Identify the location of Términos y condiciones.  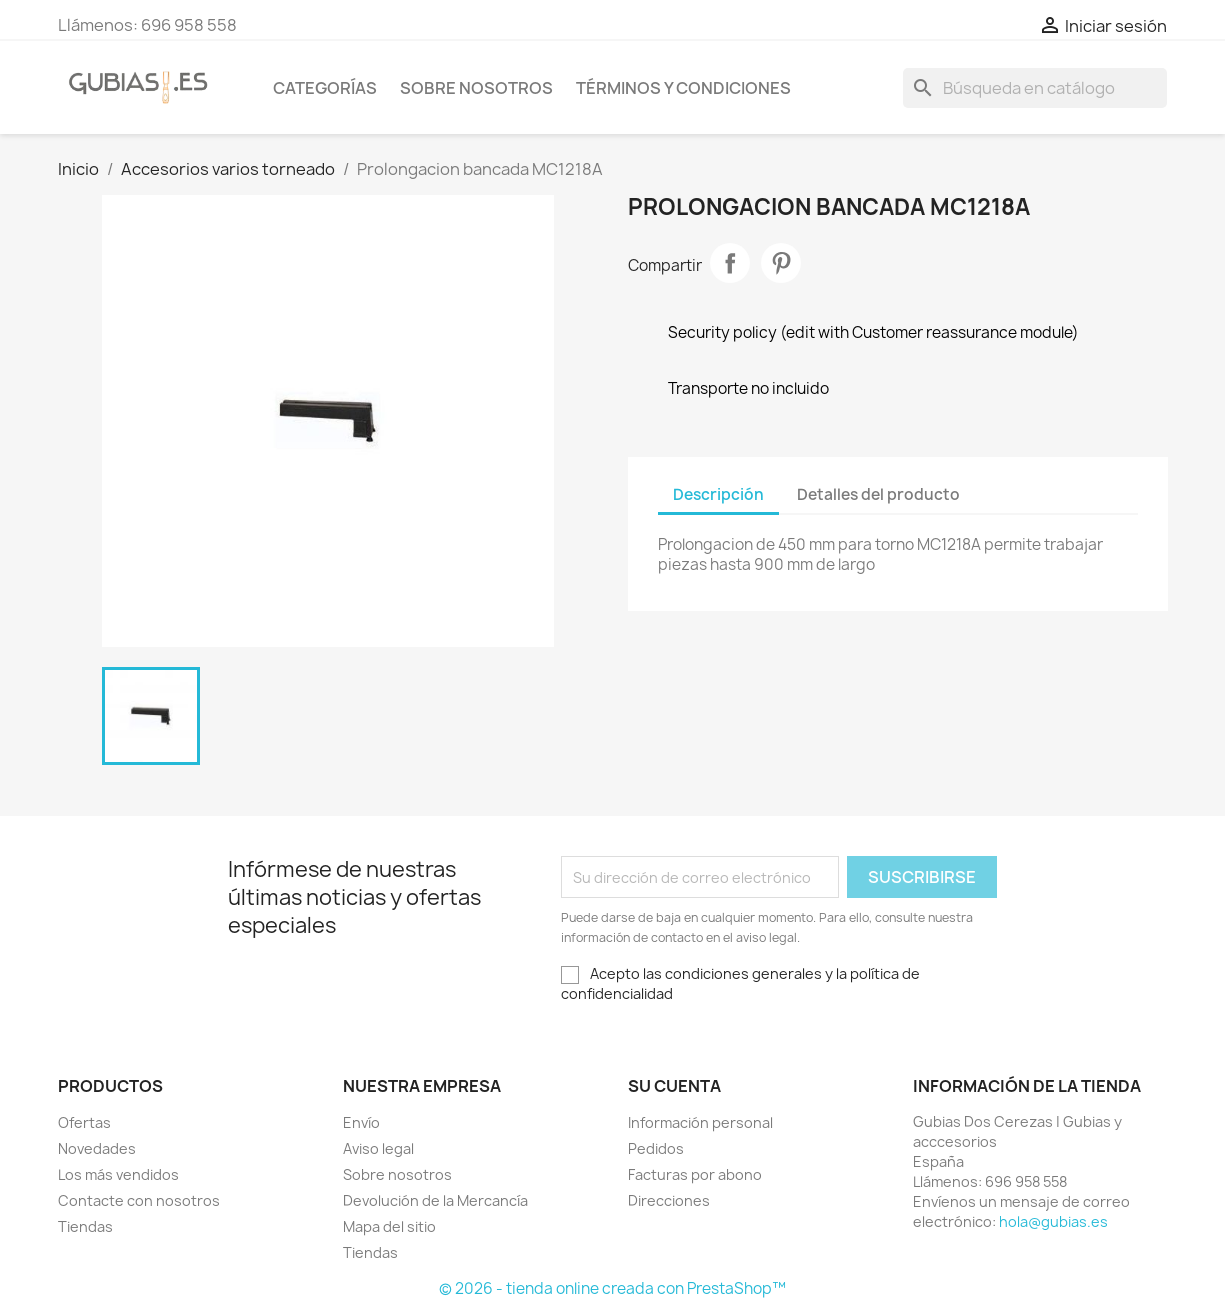
(683, 88).